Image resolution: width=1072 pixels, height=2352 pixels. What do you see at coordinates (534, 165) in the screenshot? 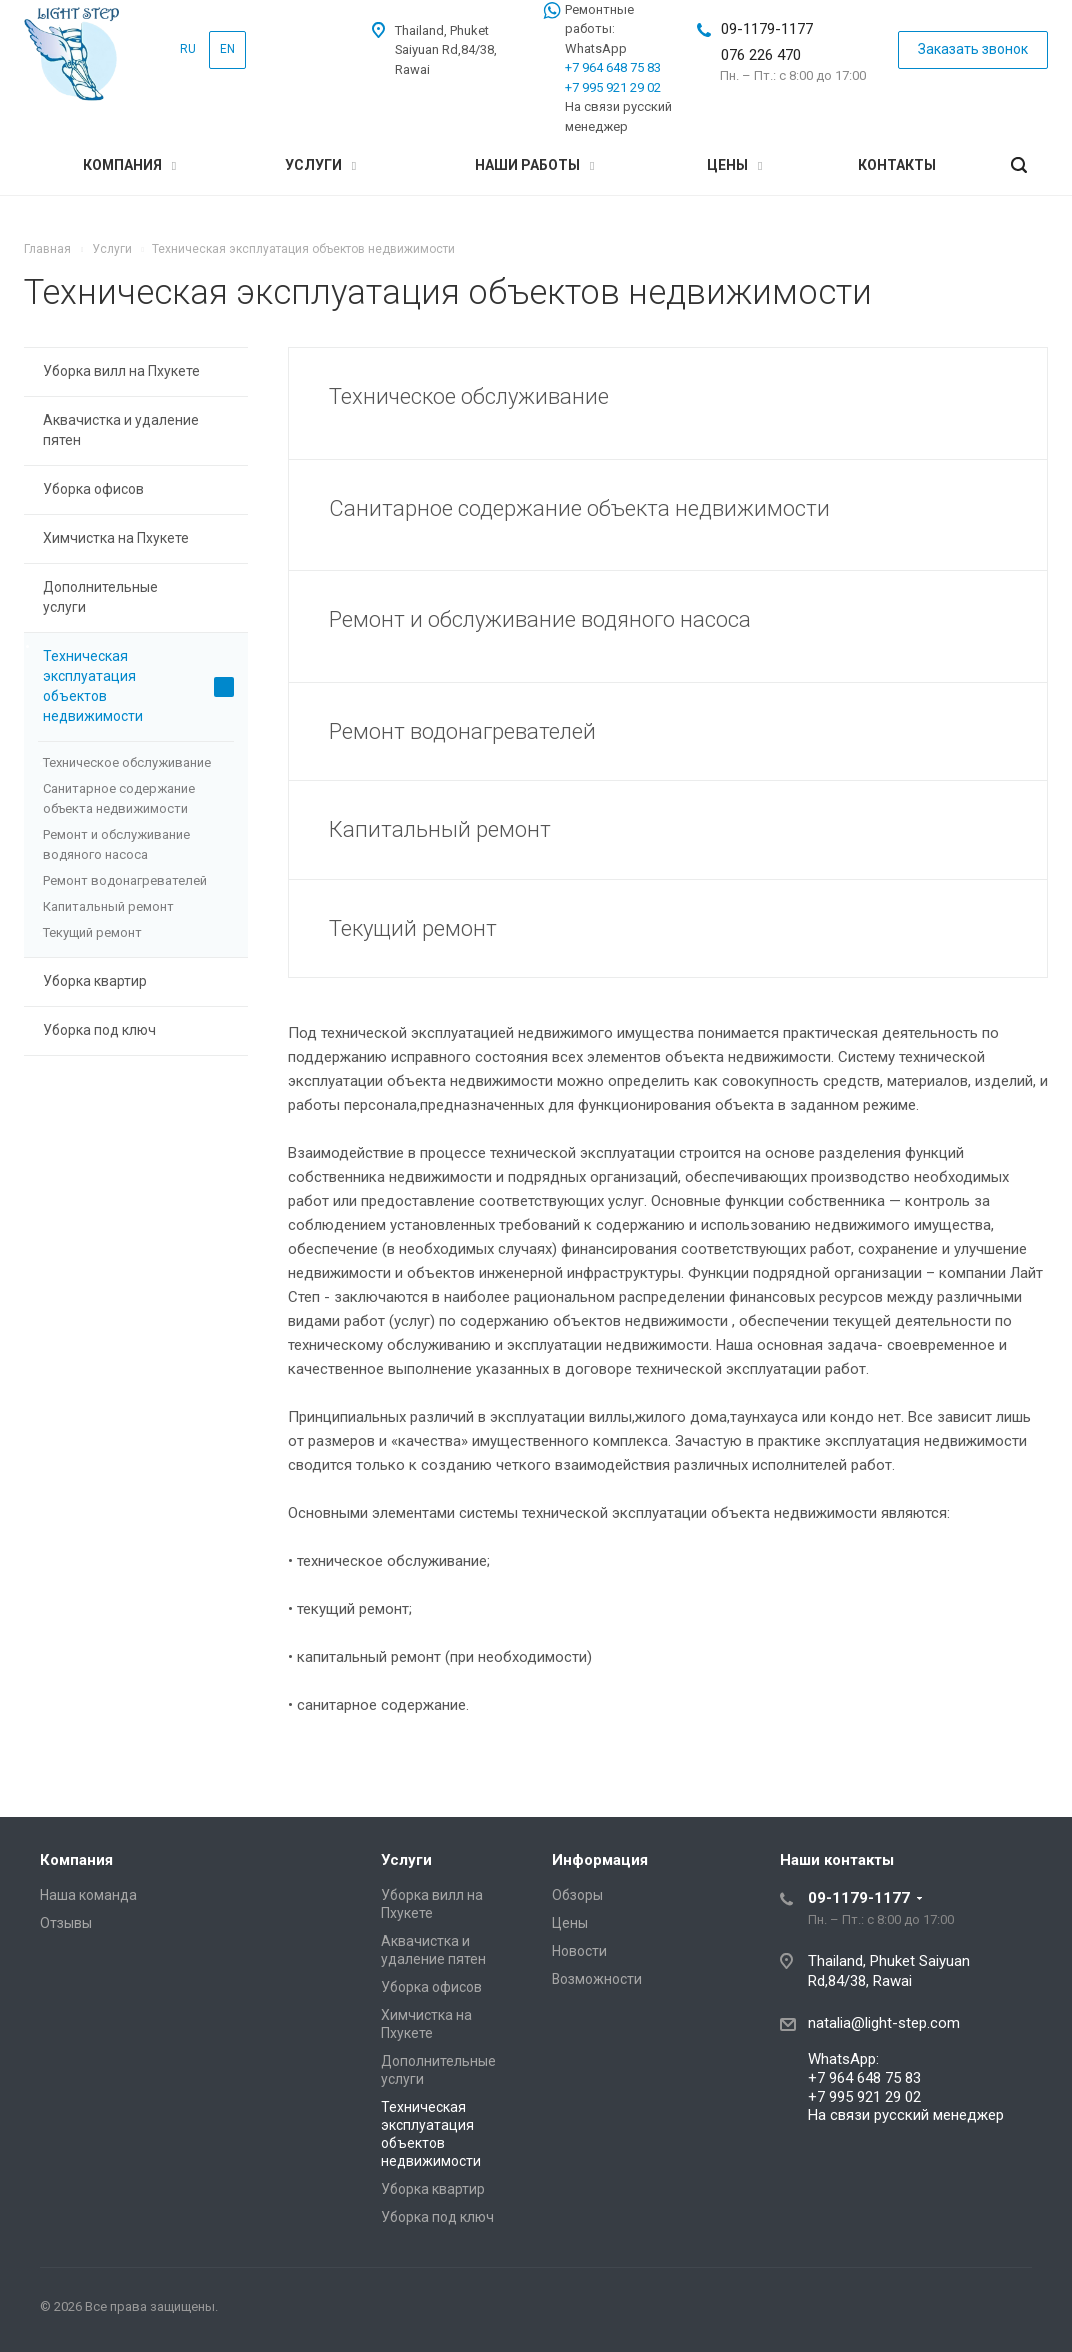
I see `Наши работы` at bounding box center [534, 165].